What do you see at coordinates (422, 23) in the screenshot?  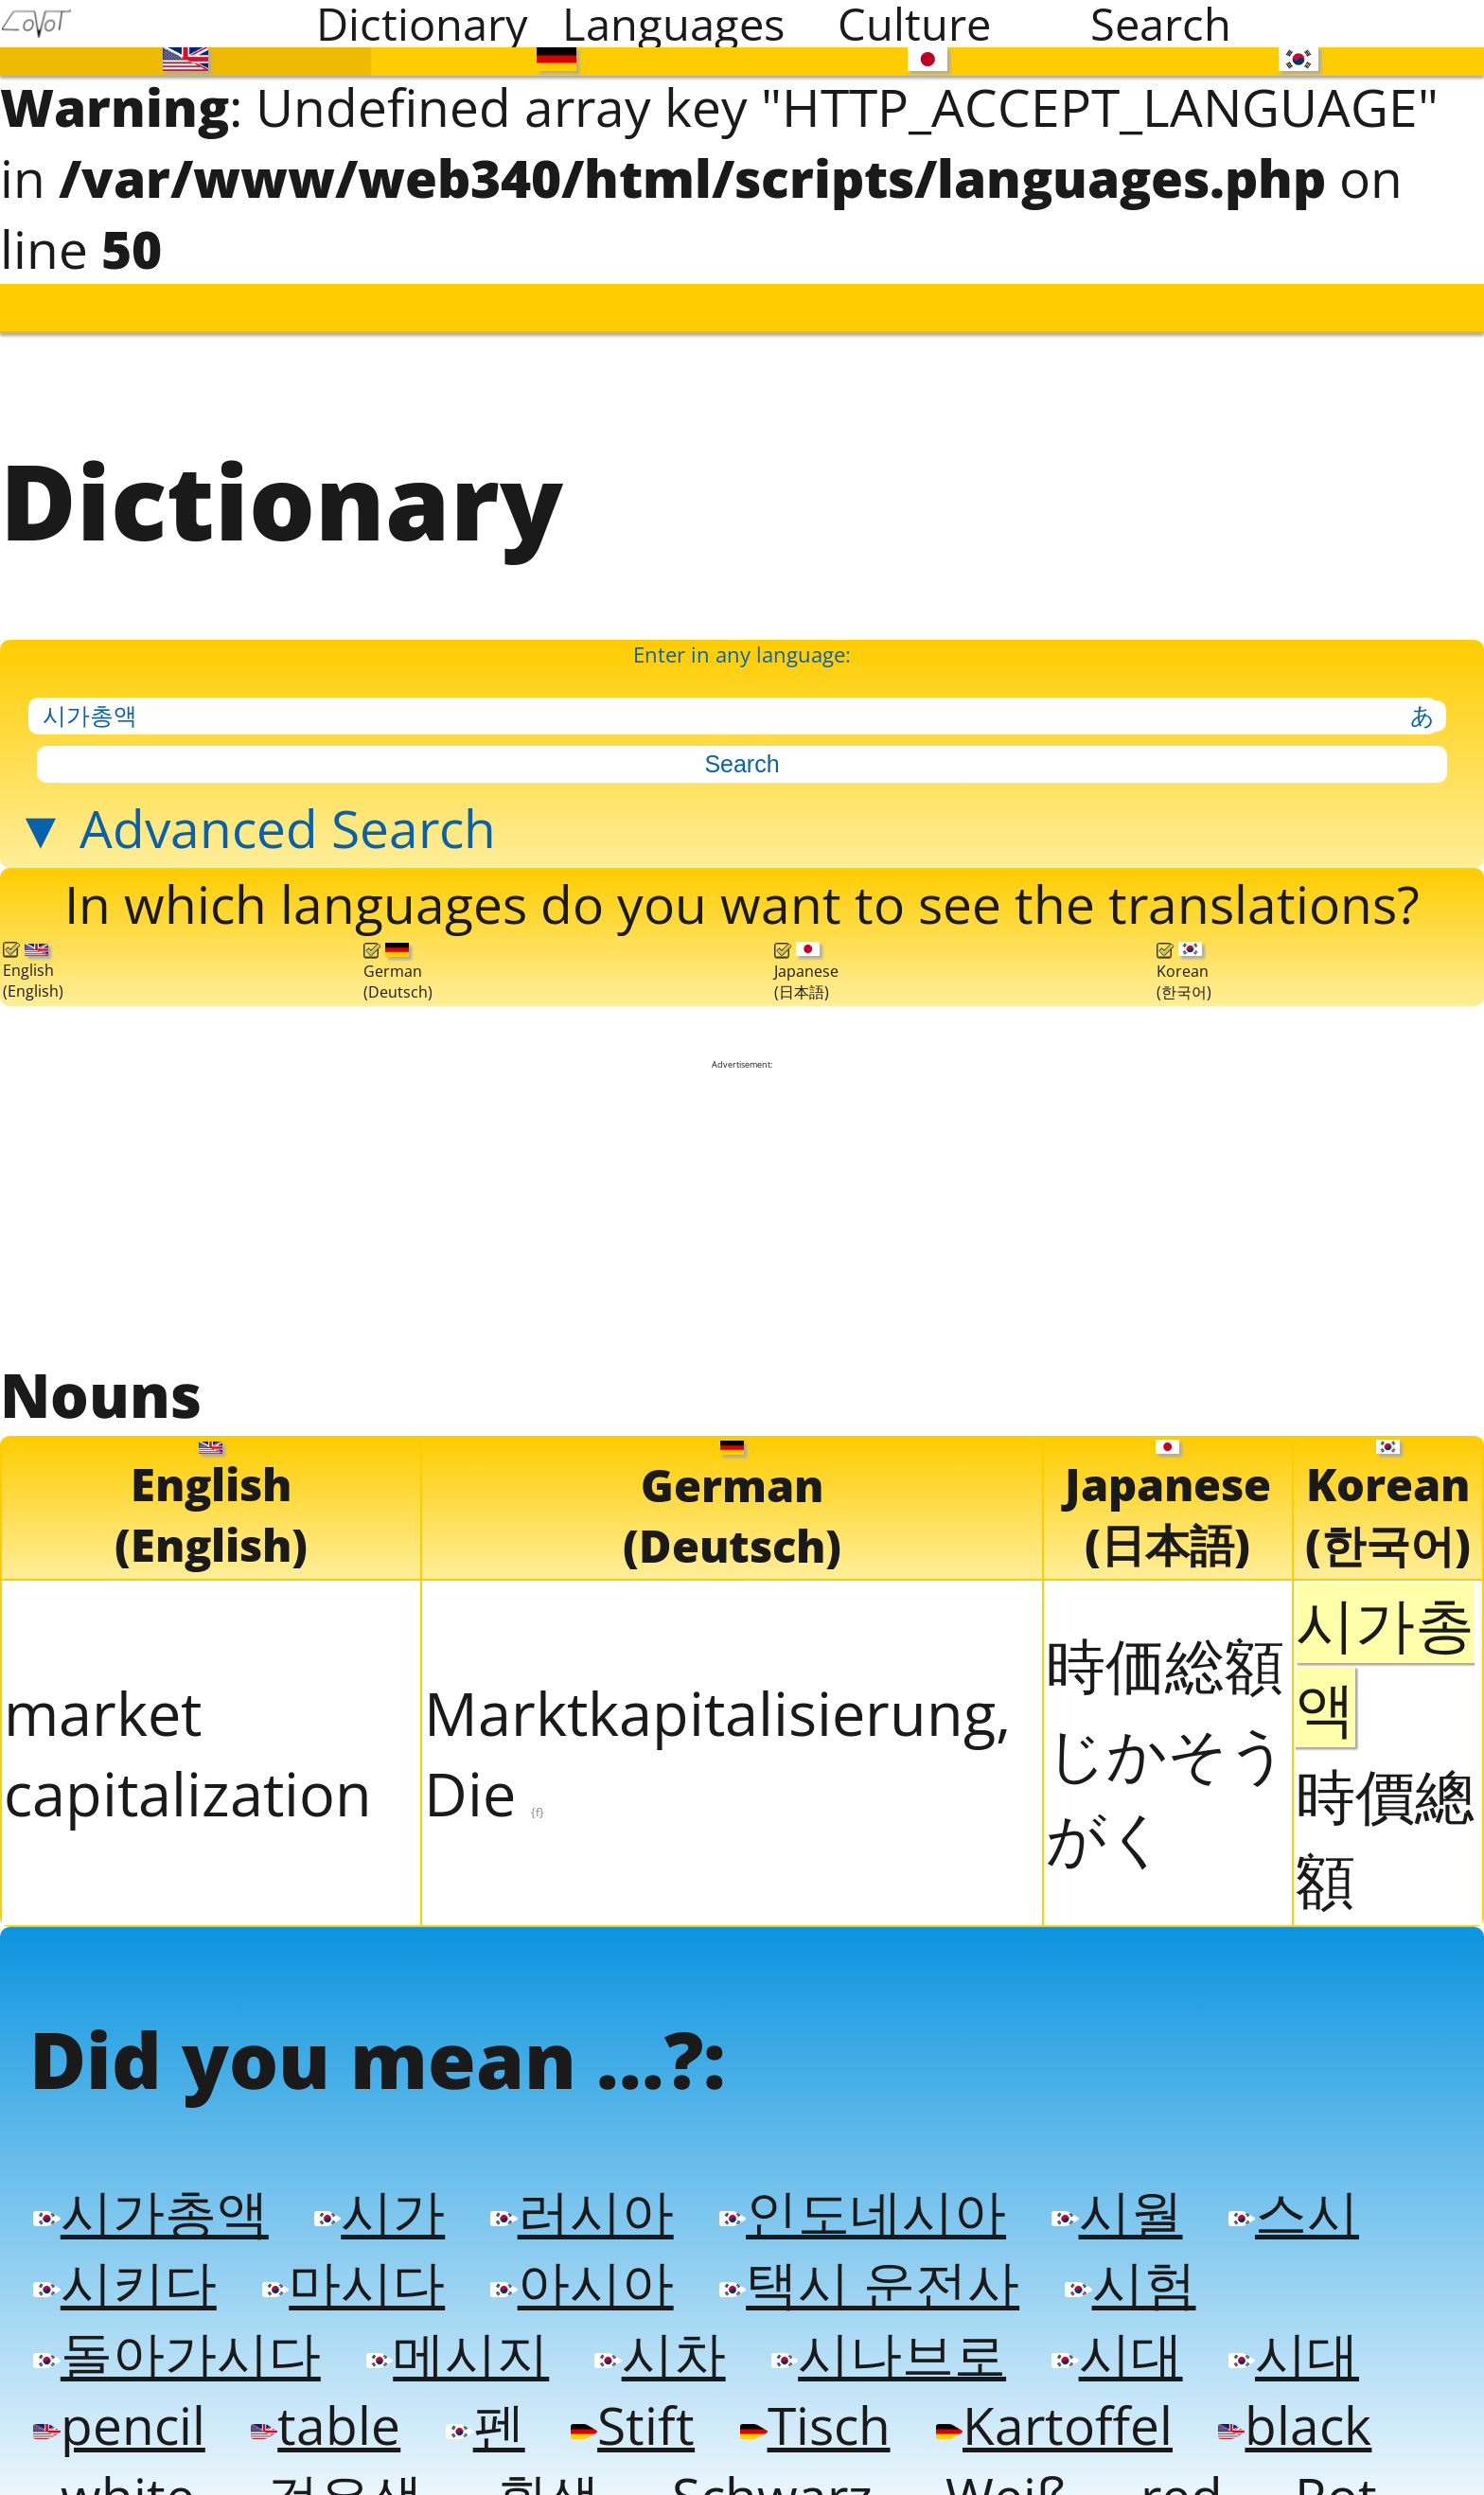 I see `Dictionary` at bounding box center [422, 23].